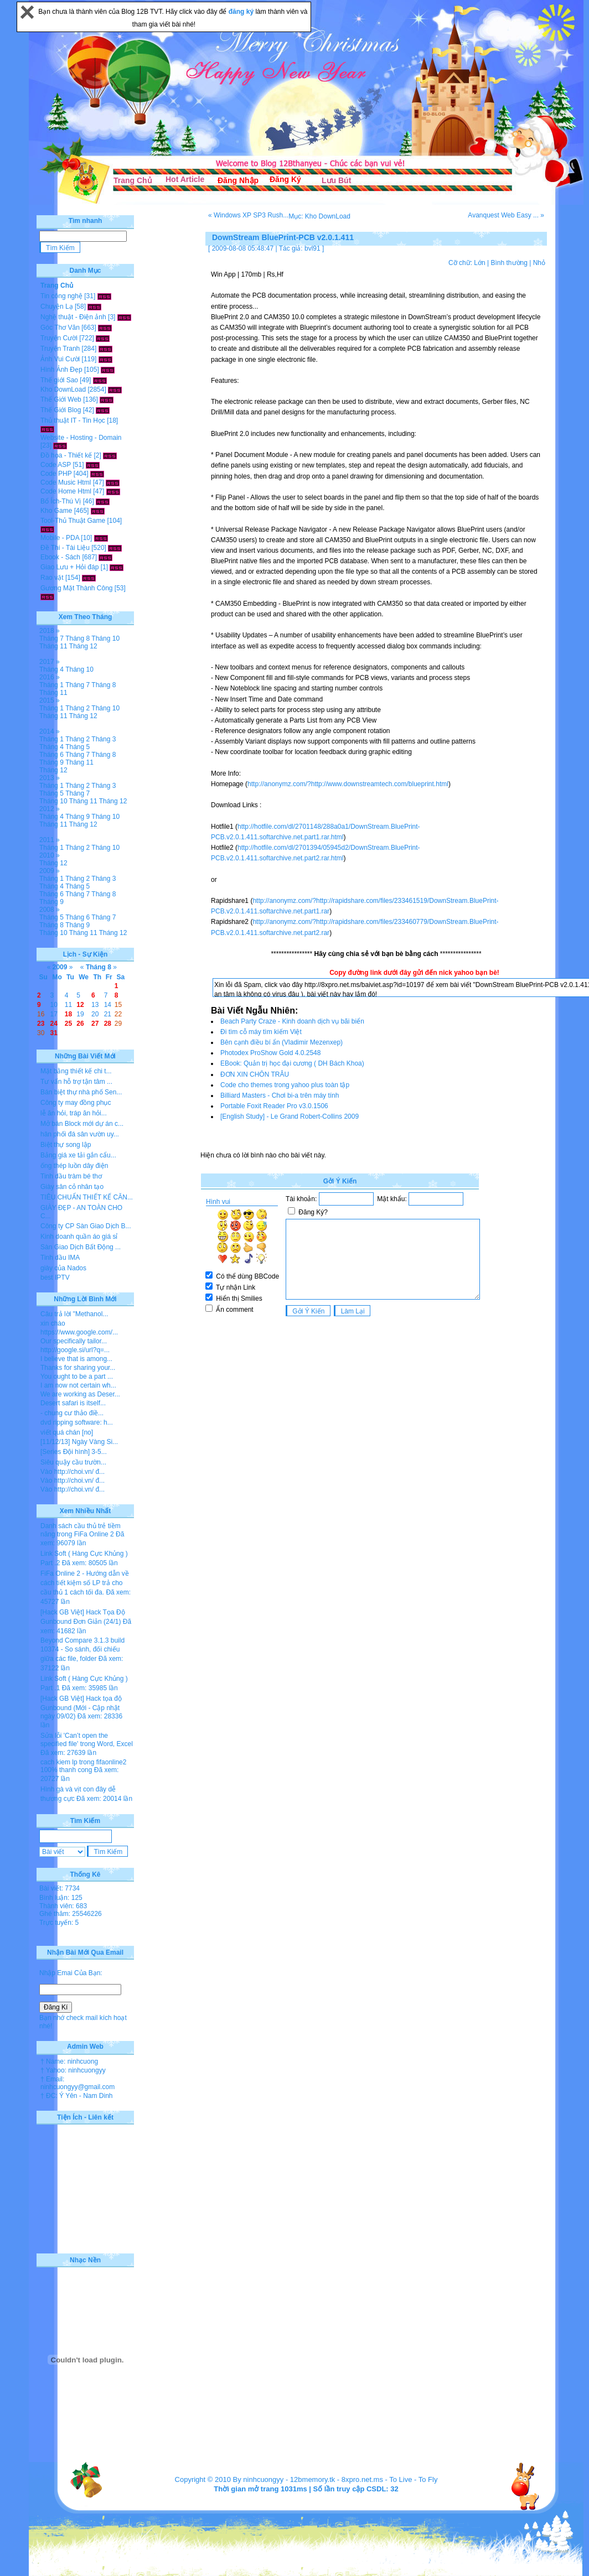 The width and height of the screenshot is (589, 2576). What do you see at coordinates (82, 1650) in the screenshot?
I see `Beyond Compare 3.1.3 build 10374 - So sánh, đối chiếu giữa các file, folder` at bounding box center [82, 1650].